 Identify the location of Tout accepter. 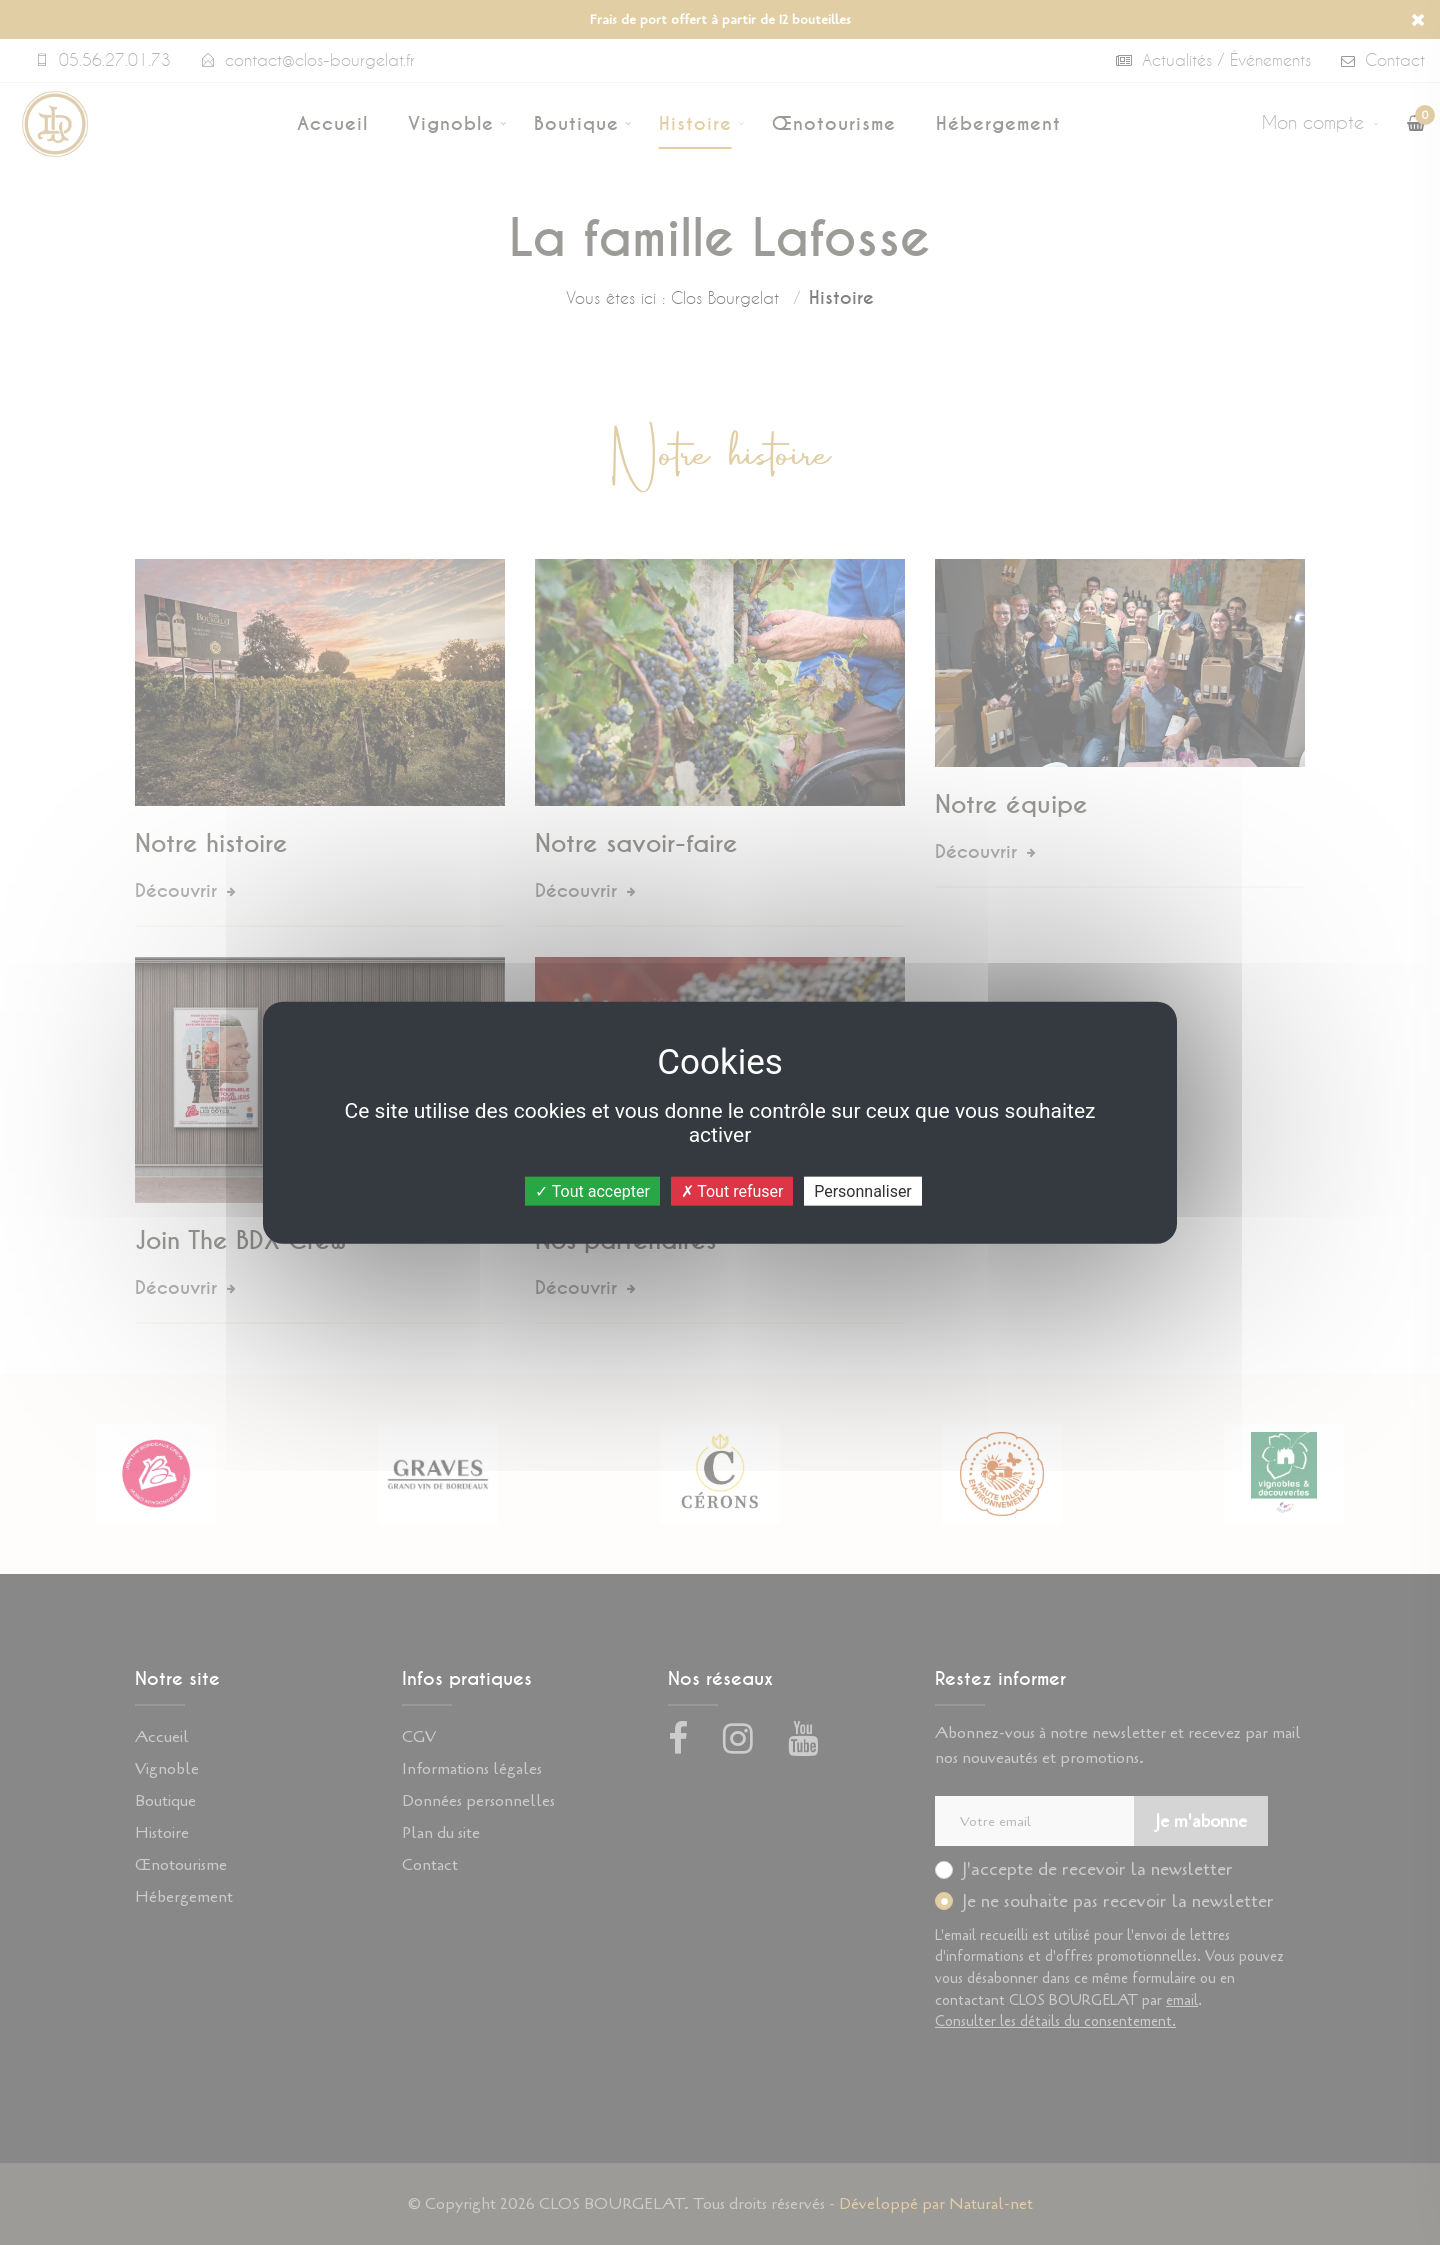
(592, 1191).